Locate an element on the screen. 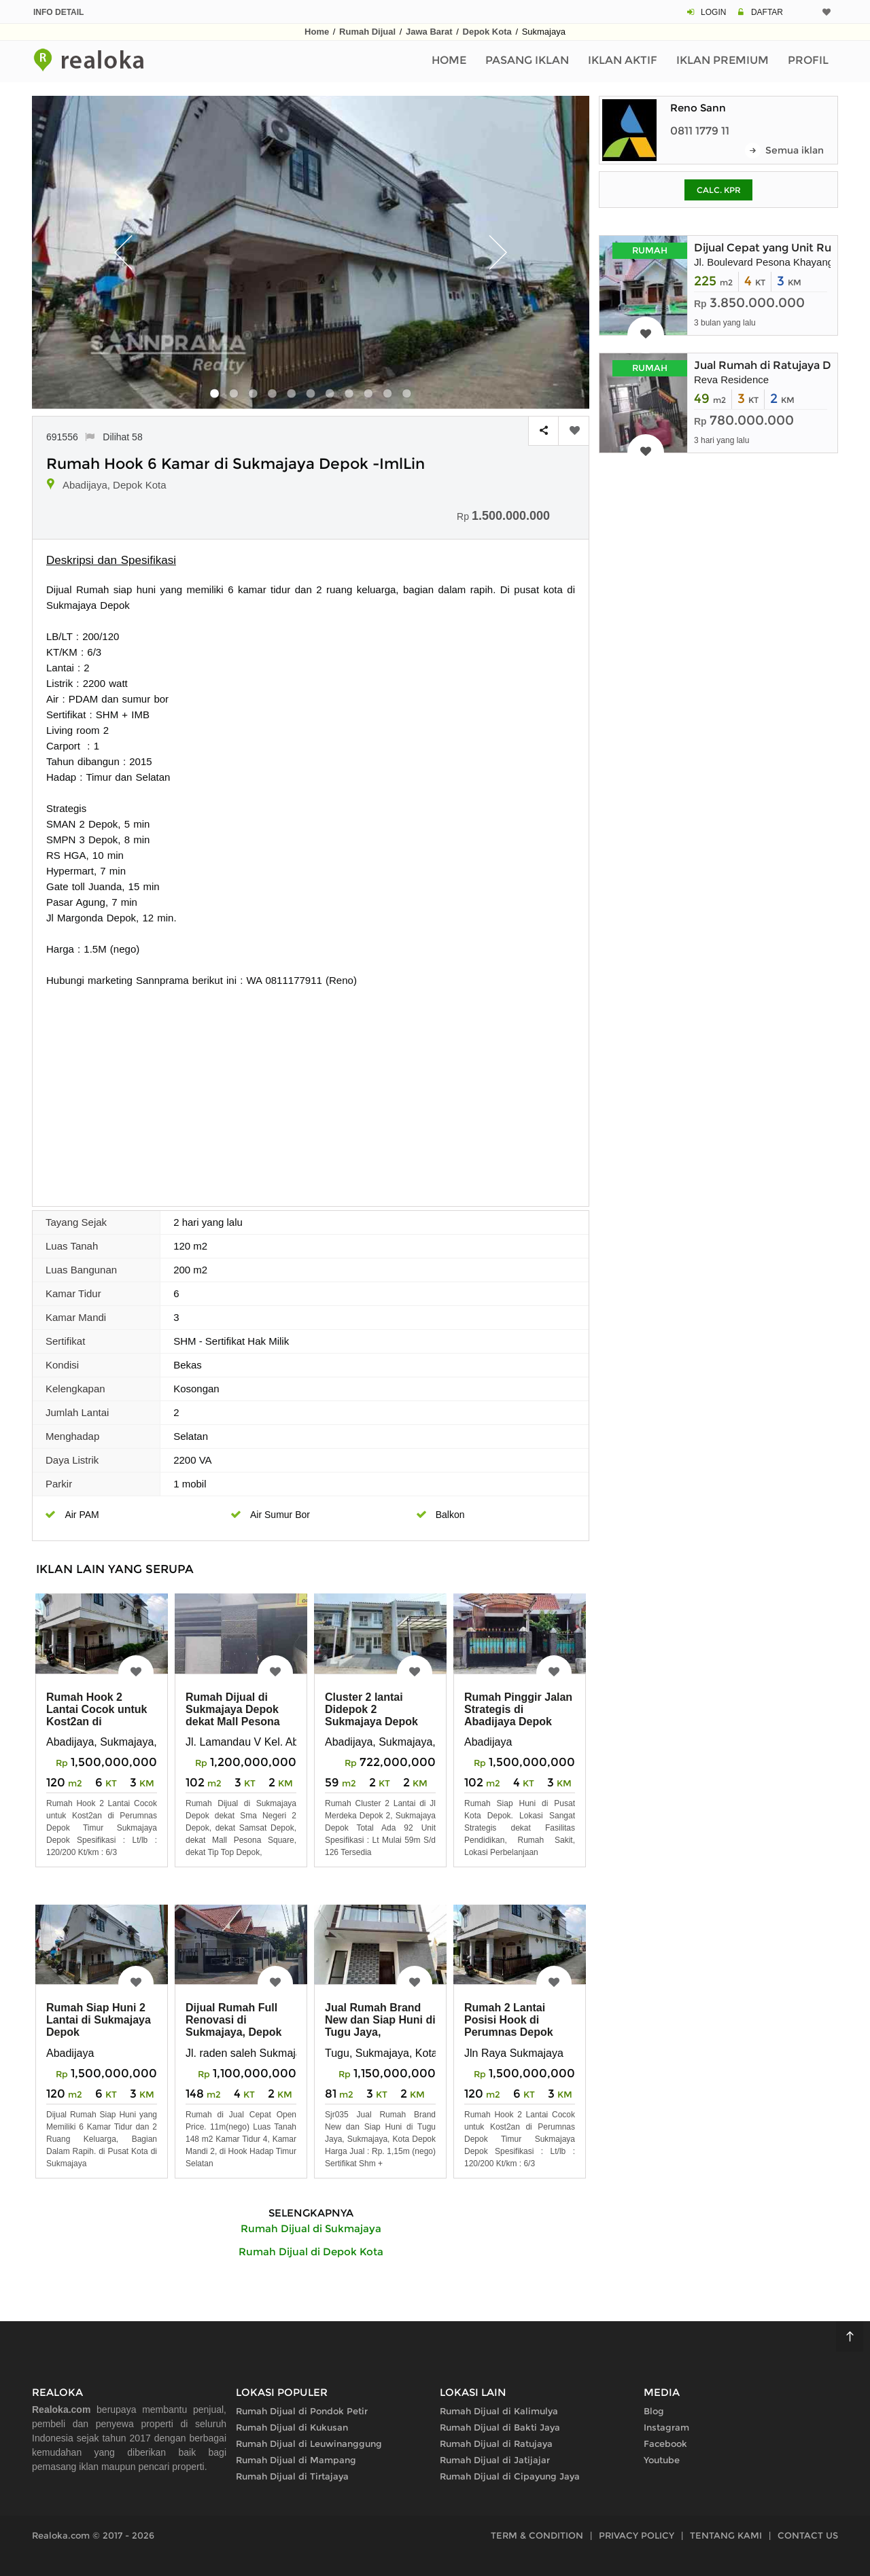 The image size is (870, 2576). Jawa Barat is located at coordinates (429, 32).